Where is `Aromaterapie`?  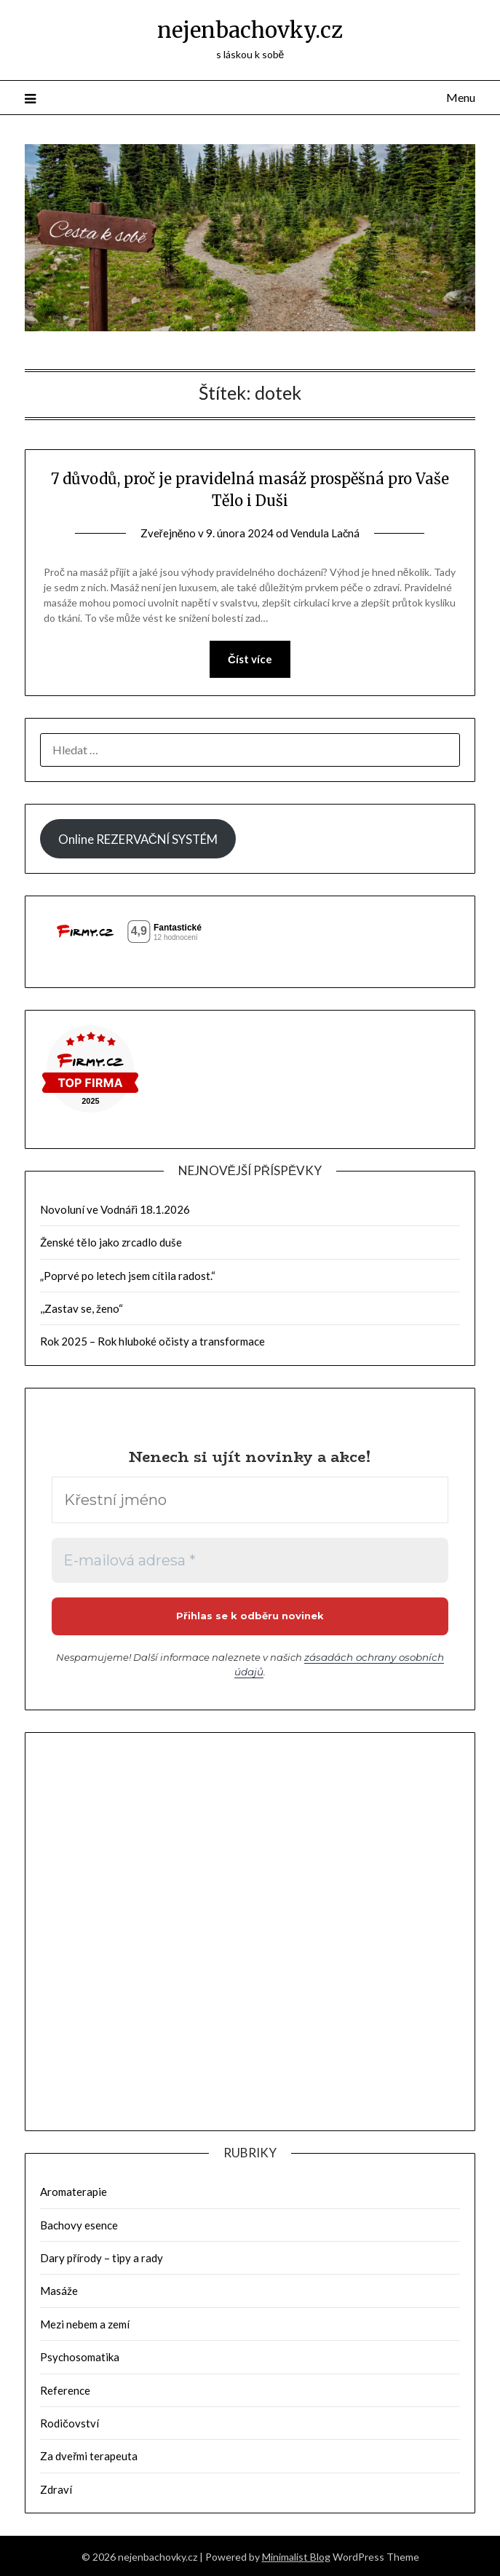 Aromaterapie is located at coordinates (73, 2190).